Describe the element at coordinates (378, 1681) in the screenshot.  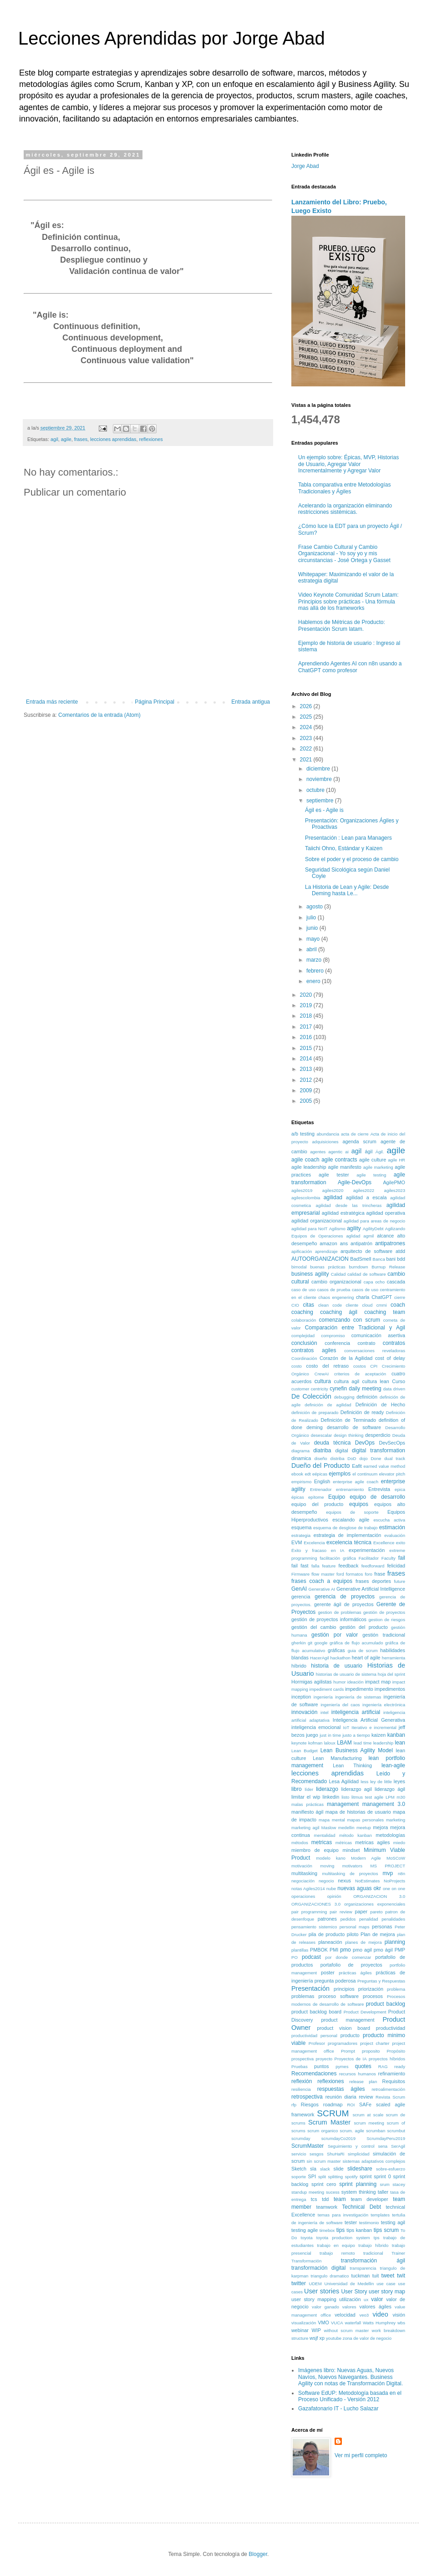
I see `impact map` at that location.